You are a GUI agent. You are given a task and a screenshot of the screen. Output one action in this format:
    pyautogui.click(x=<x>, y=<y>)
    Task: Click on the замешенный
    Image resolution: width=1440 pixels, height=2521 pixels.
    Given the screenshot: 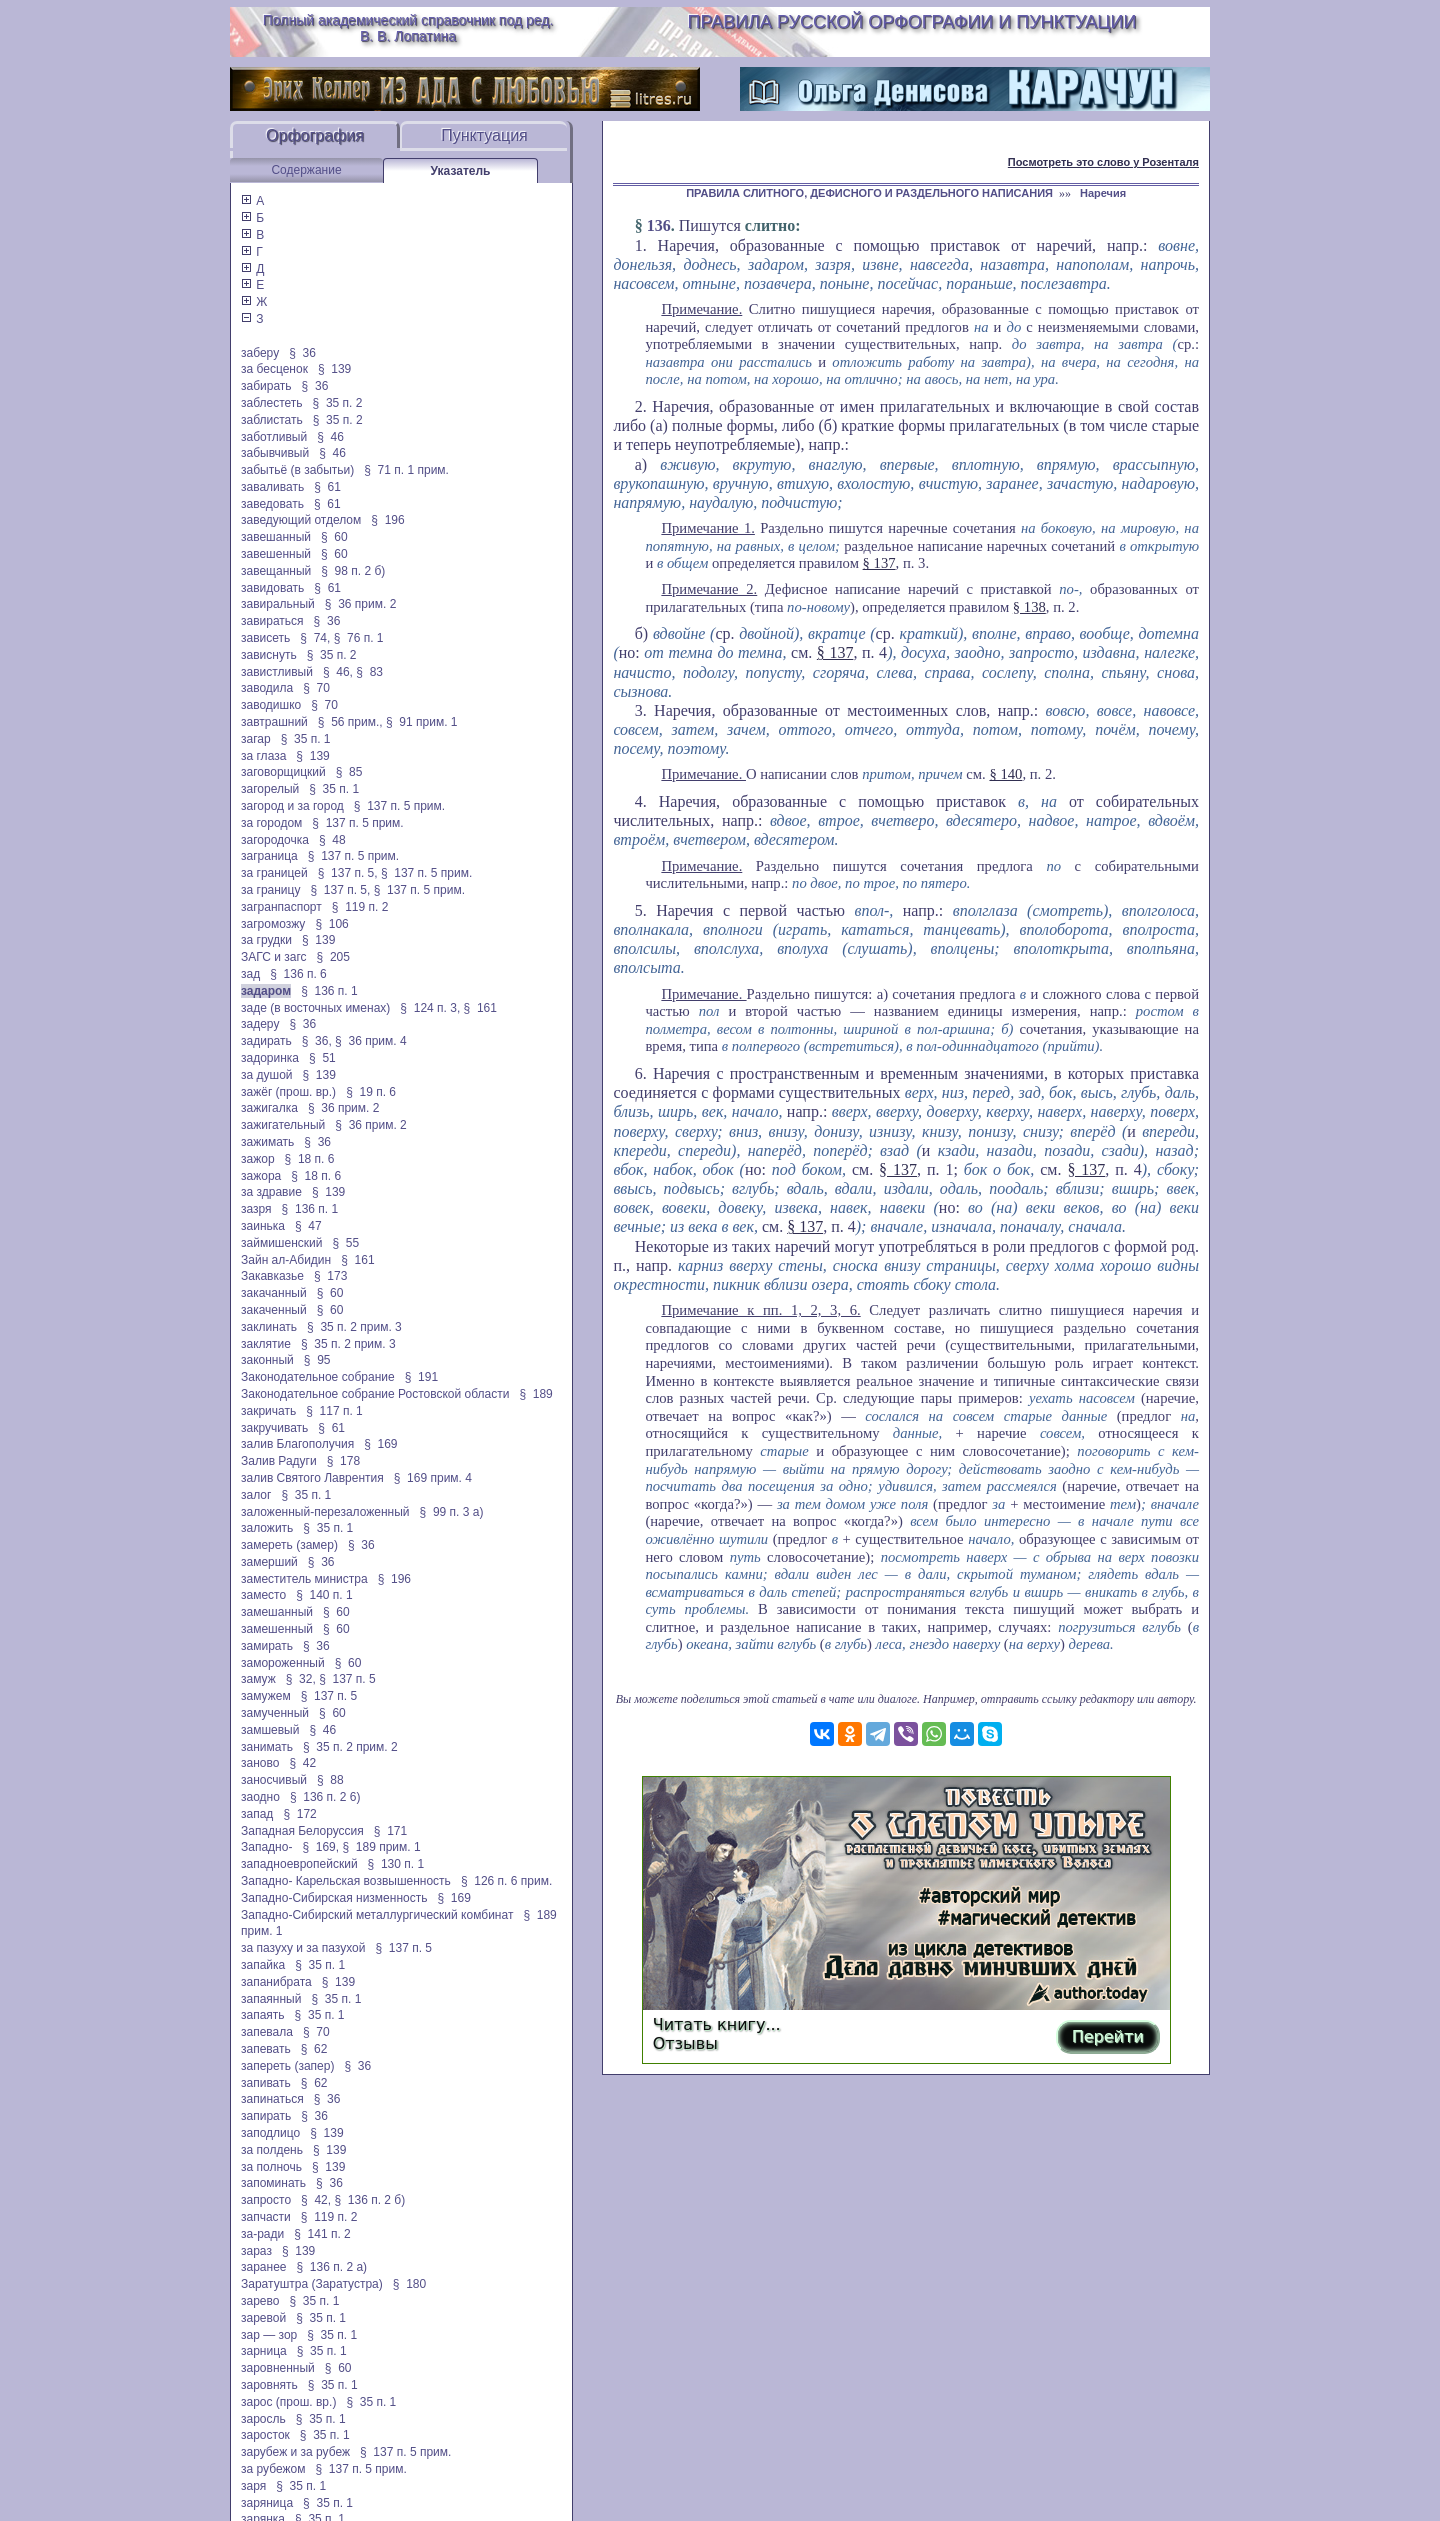 What is the action you would take?
    pyautogui.click(x=277, y=1629)
    